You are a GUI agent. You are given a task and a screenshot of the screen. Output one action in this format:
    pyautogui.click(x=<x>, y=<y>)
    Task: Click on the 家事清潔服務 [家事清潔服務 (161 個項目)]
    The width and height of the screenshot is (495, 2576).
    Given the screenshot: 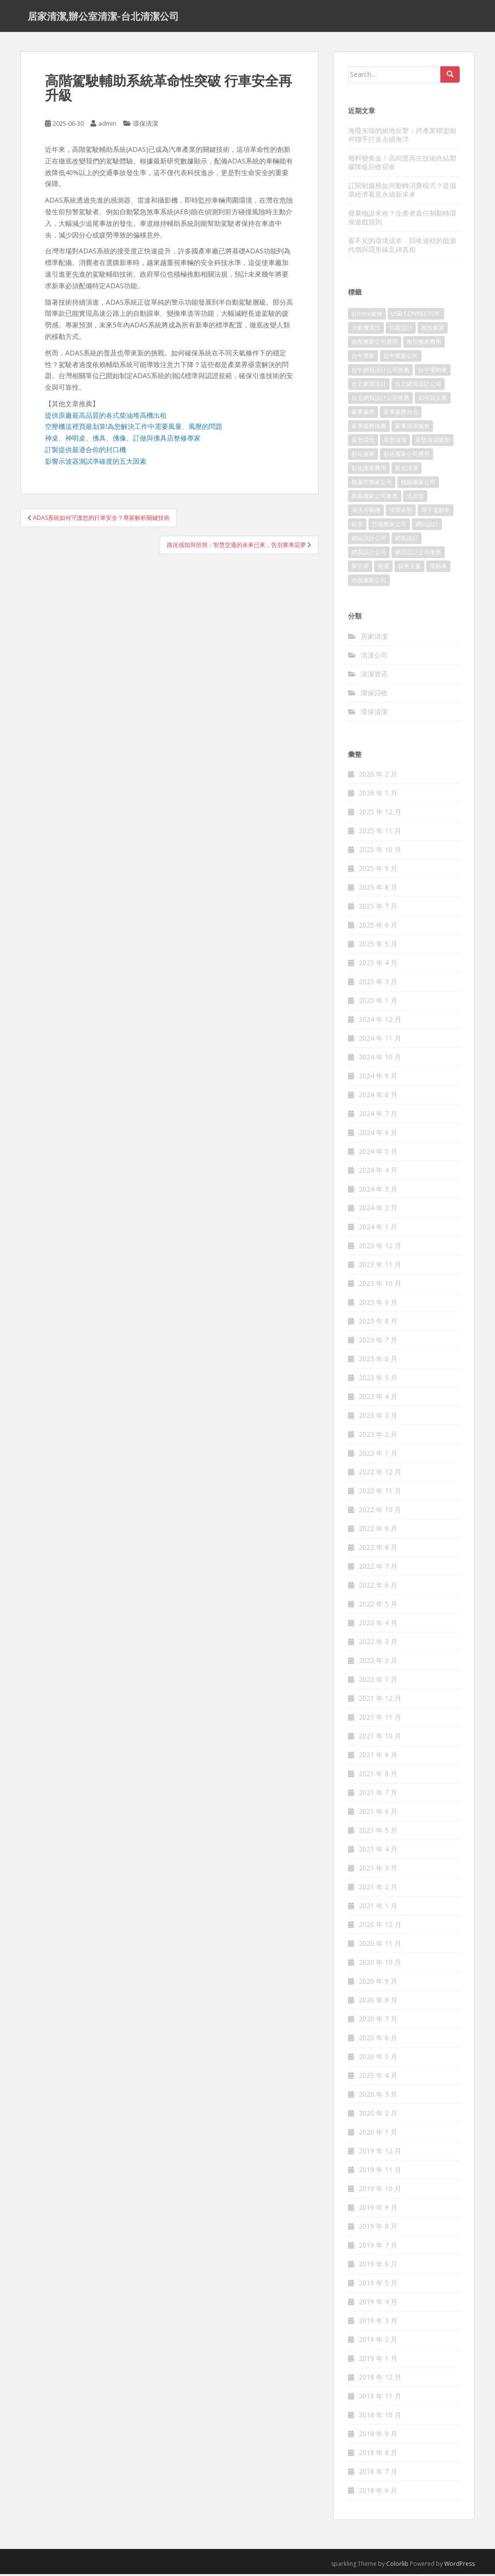 What is the action you would take?
    pyautogui.click(x=412, y=428)
    